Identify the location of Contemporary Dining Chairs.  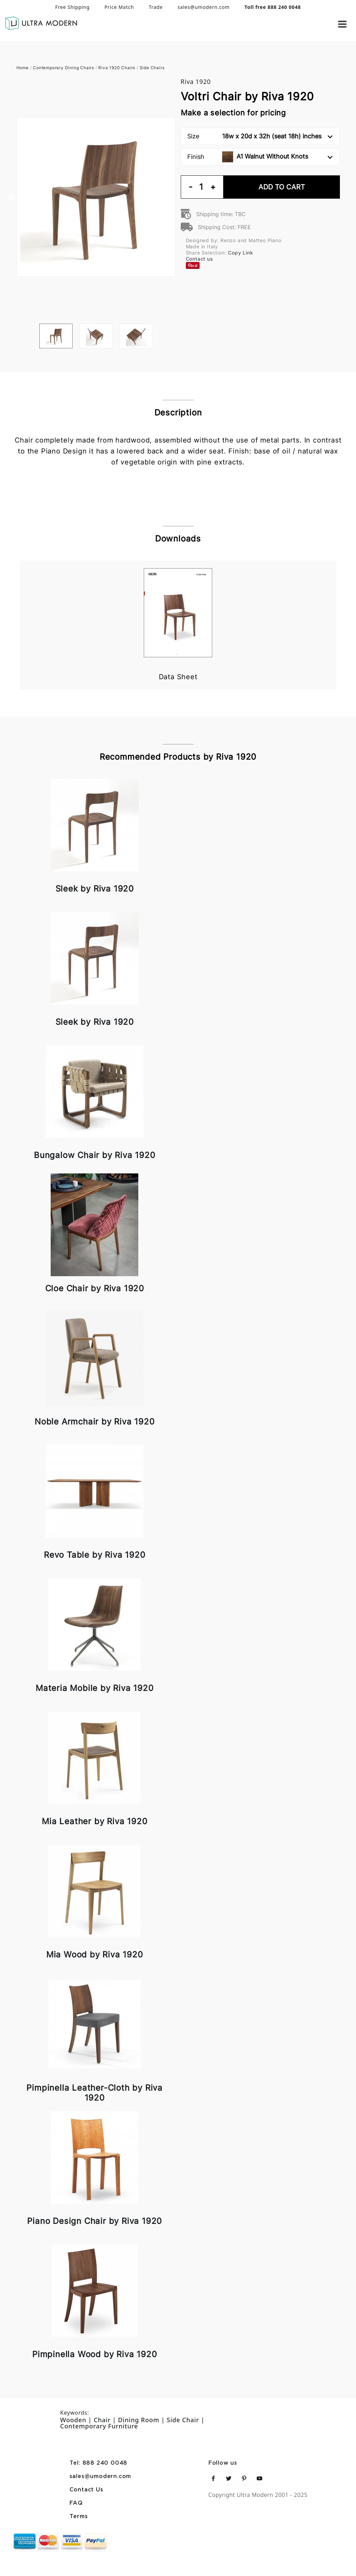
(63, 67).